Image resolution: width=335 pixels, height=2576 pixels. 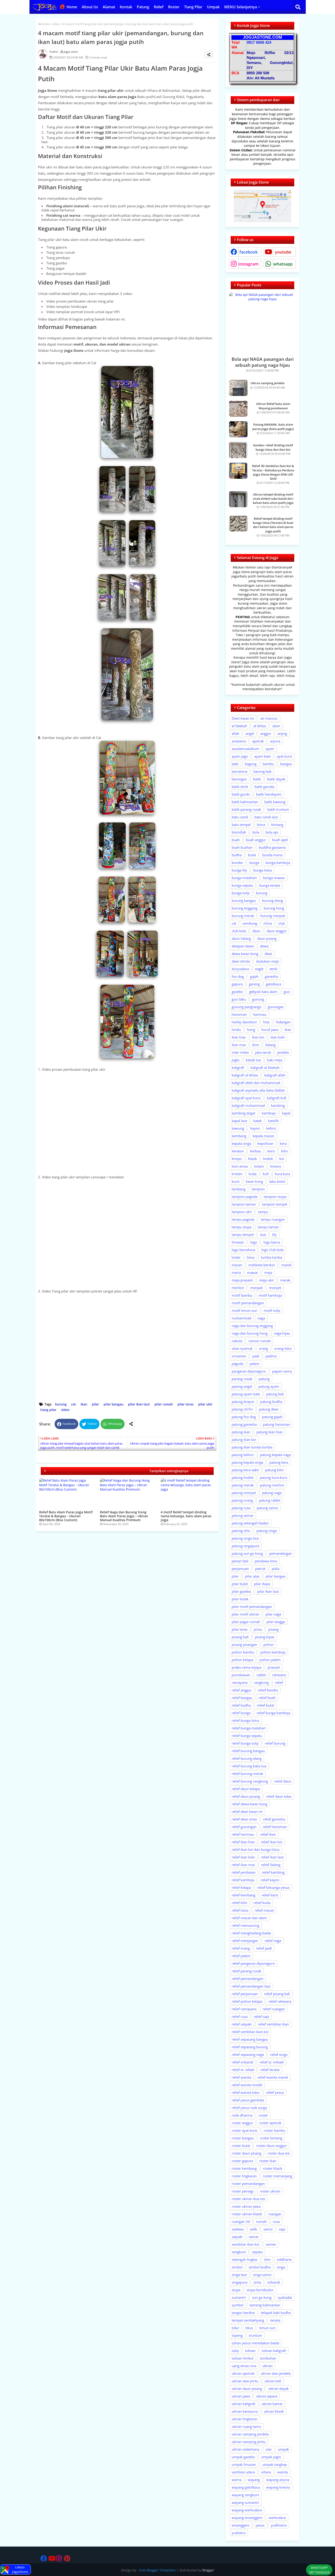 I want to click on umpak, so click(x=283, y=2449).